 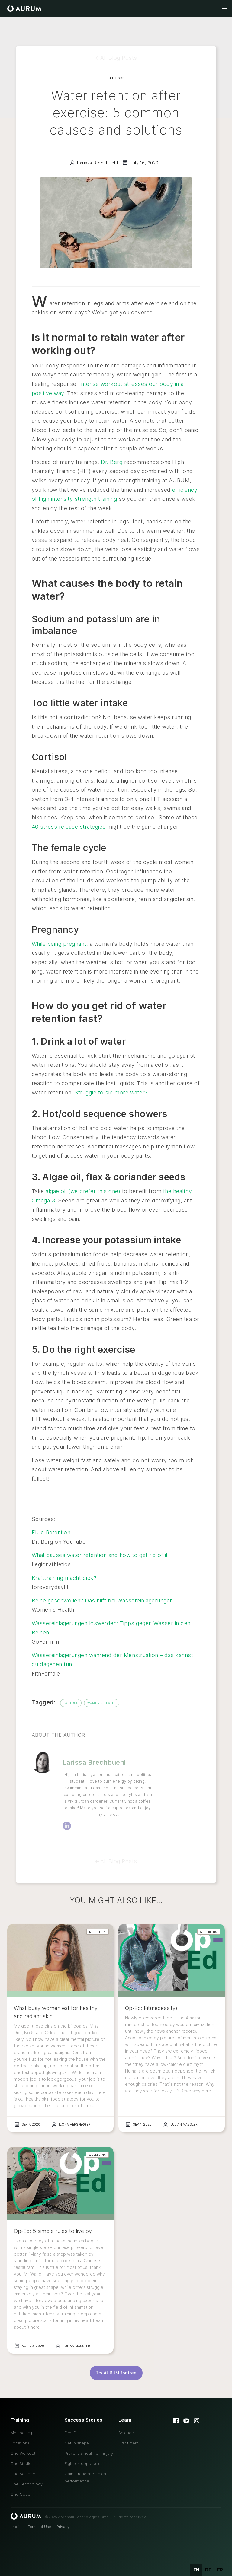 I want to click on Krafttraining macht dick?, so click(x=64, y=1578).